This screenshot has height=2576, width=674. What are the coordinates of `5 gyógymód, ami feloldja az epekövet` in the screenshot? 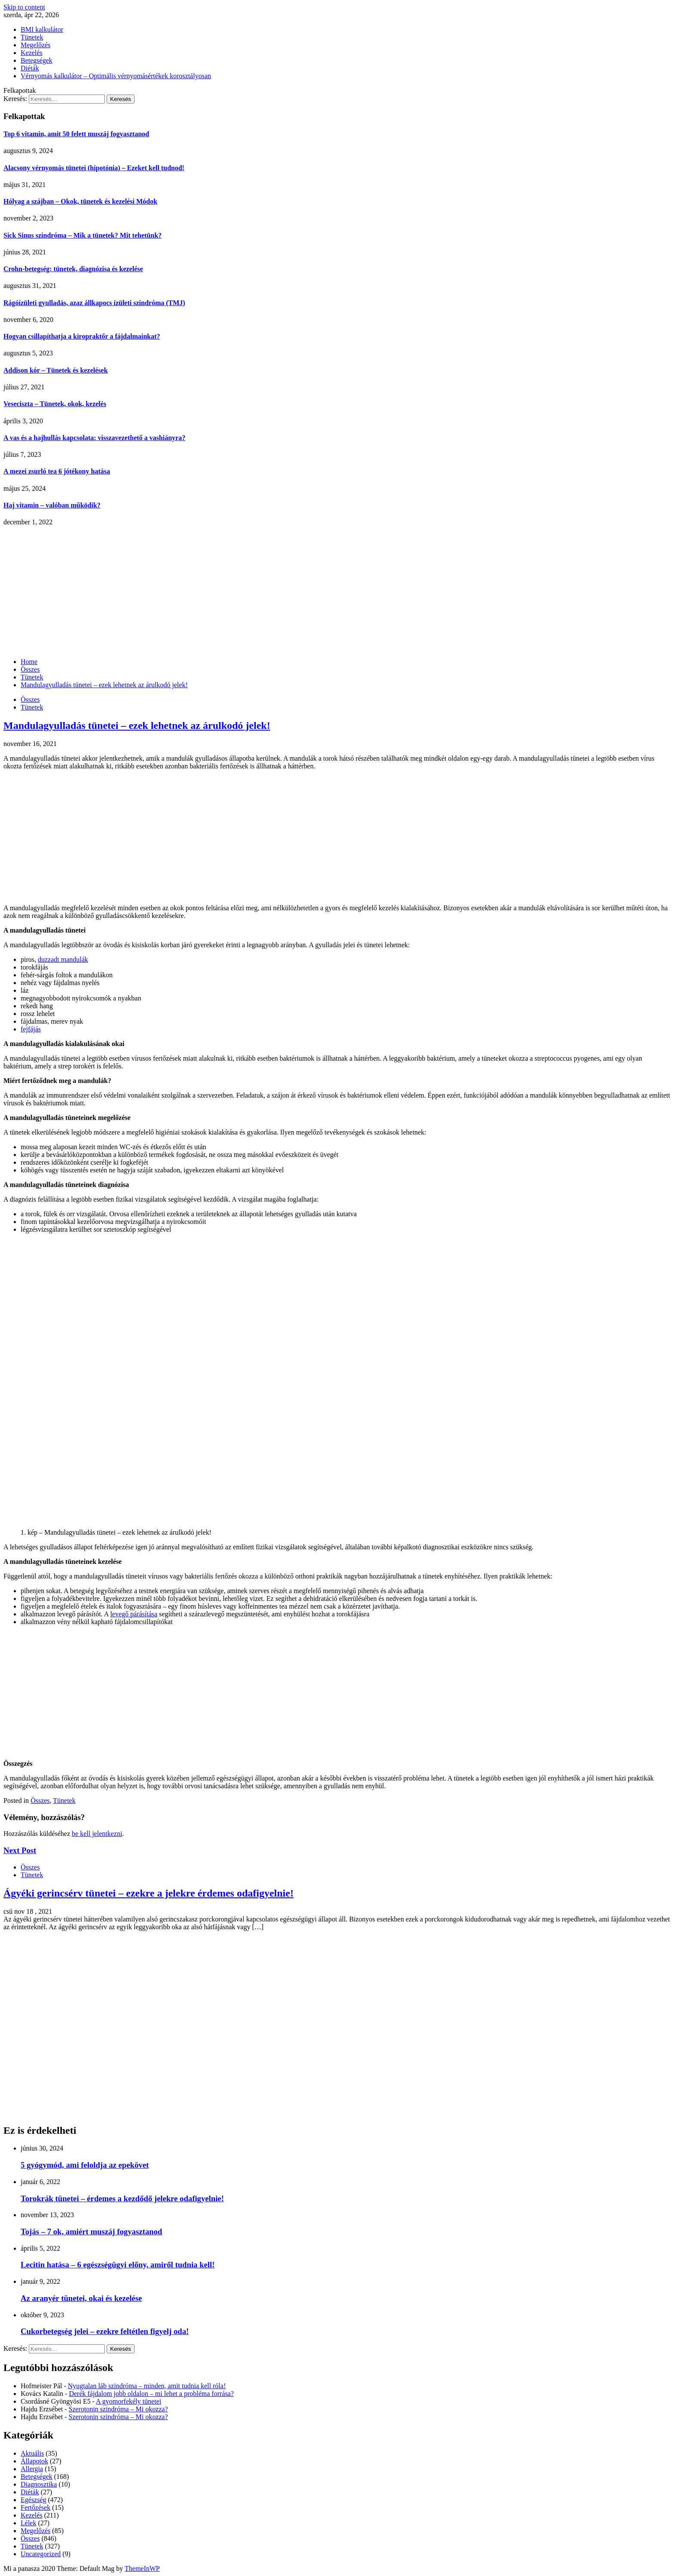 It's located at (85, 2164).